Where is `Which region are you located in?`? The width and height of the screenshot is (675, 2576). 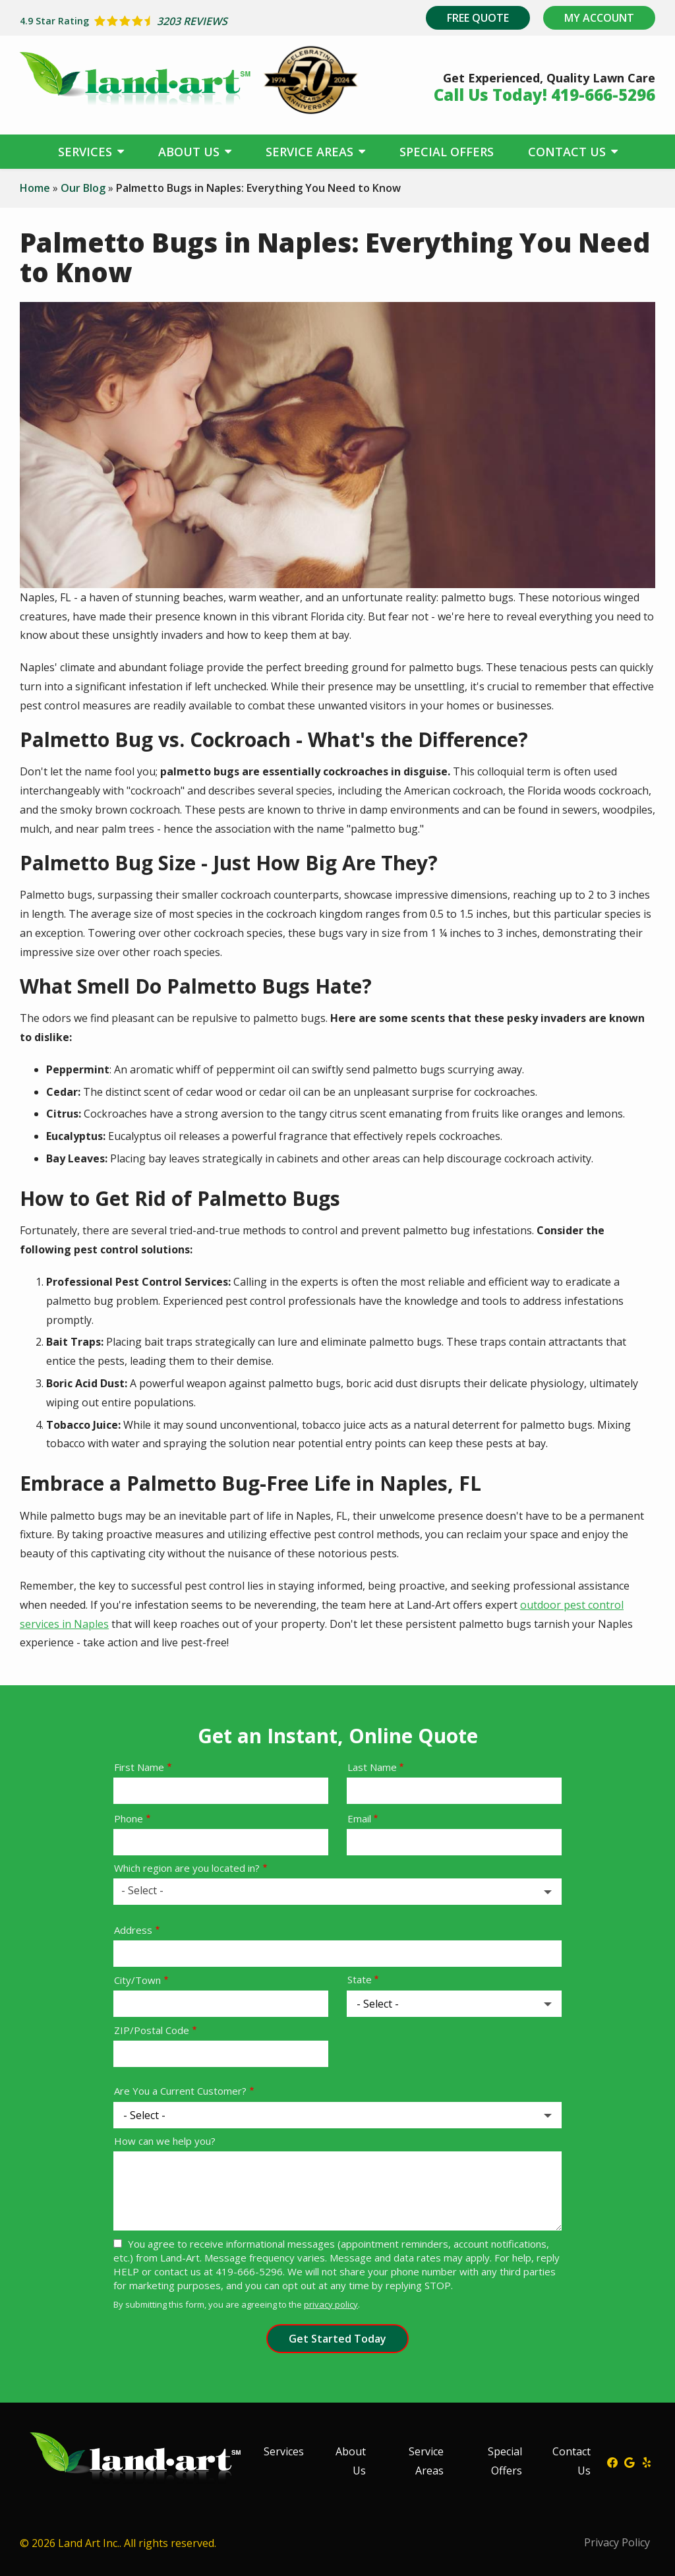 Which region are you located in? is located at coordinates (187, 1867).